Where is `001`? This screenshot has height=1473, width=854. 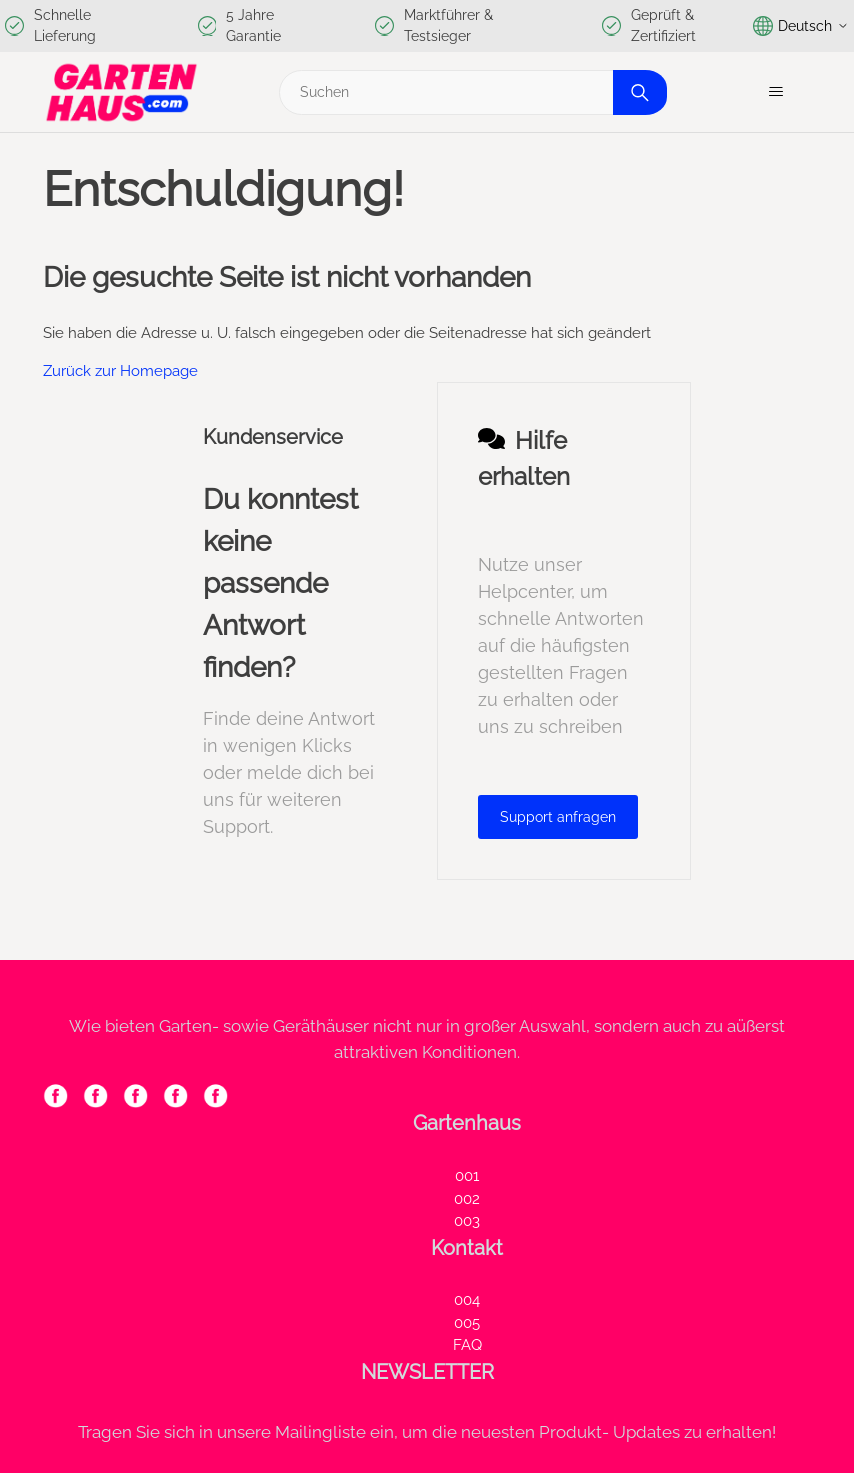
001 is located at coordinates (467, 1176).